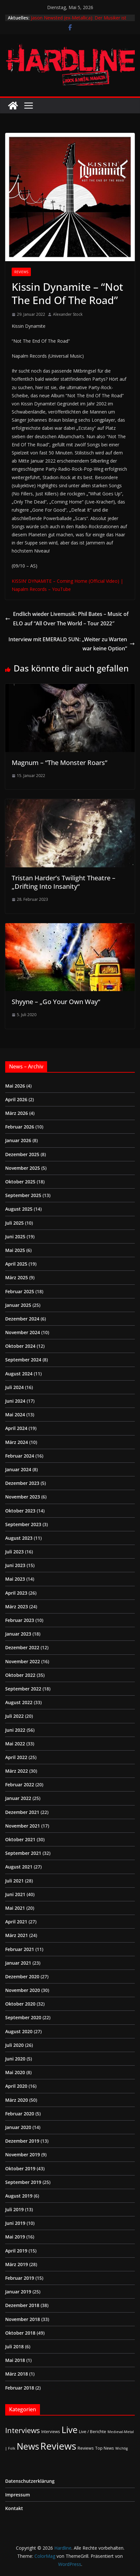 The width and height of the screenshot is (140, 2576). I want to click on Dezember 2018, so click(22, 2305).